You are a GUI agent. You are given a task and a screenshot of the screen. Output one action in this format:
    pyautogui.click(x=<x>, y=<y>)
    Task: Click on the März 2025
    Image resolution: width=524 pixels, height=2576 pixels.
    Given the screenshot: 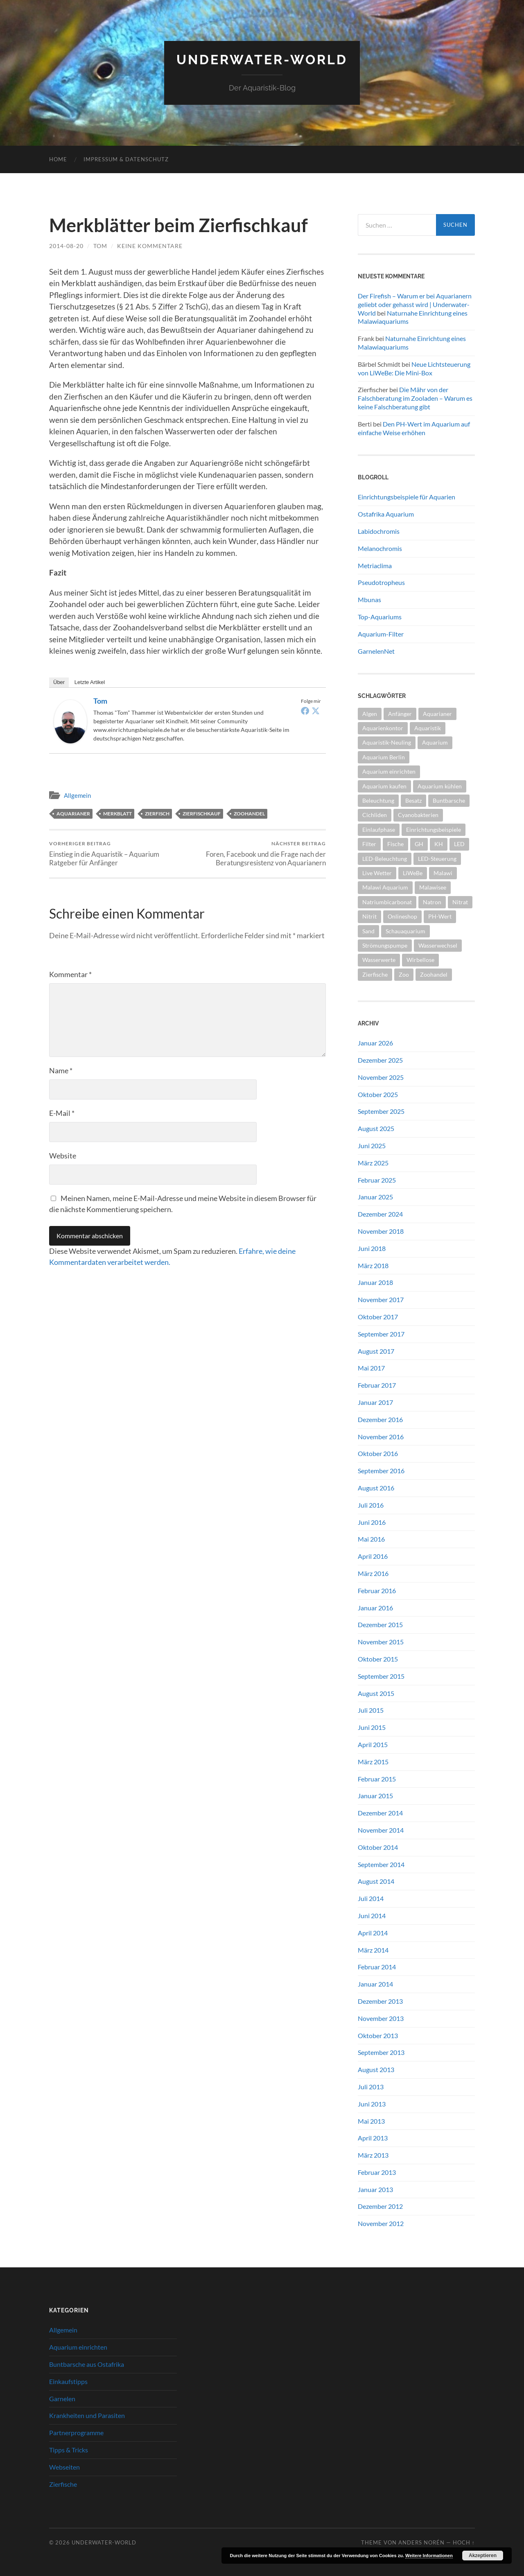 What is the action you would take?
    pyautogui.click(x=373, y=1163)
    